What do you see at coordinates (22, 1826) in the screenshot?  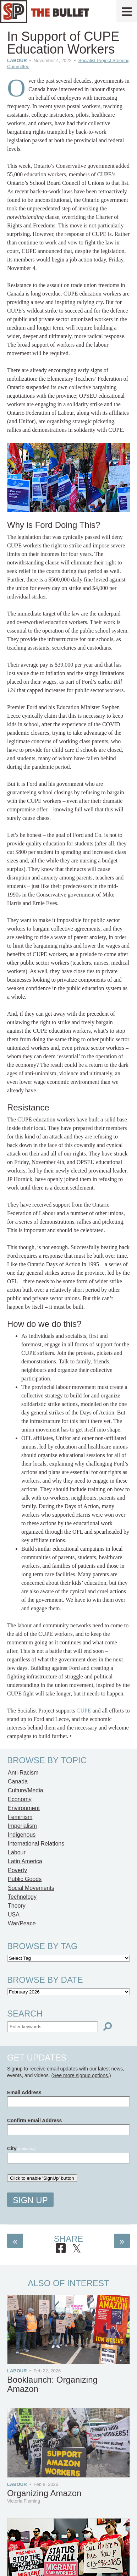 I see `Imperialism` at bounding box center [22, 1826].